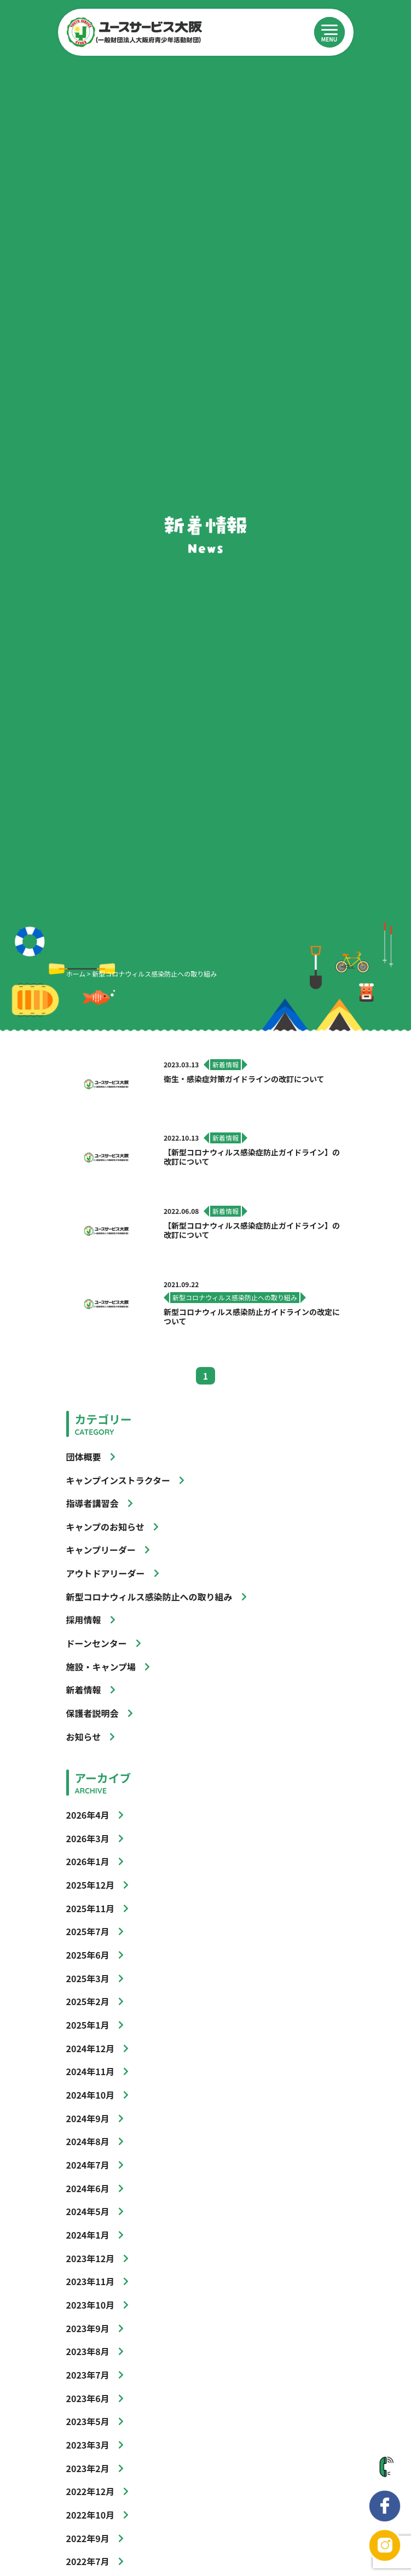  Describe the element at coordinates (87, 2538) in the screenshot. I see `2022年9月` at that location.